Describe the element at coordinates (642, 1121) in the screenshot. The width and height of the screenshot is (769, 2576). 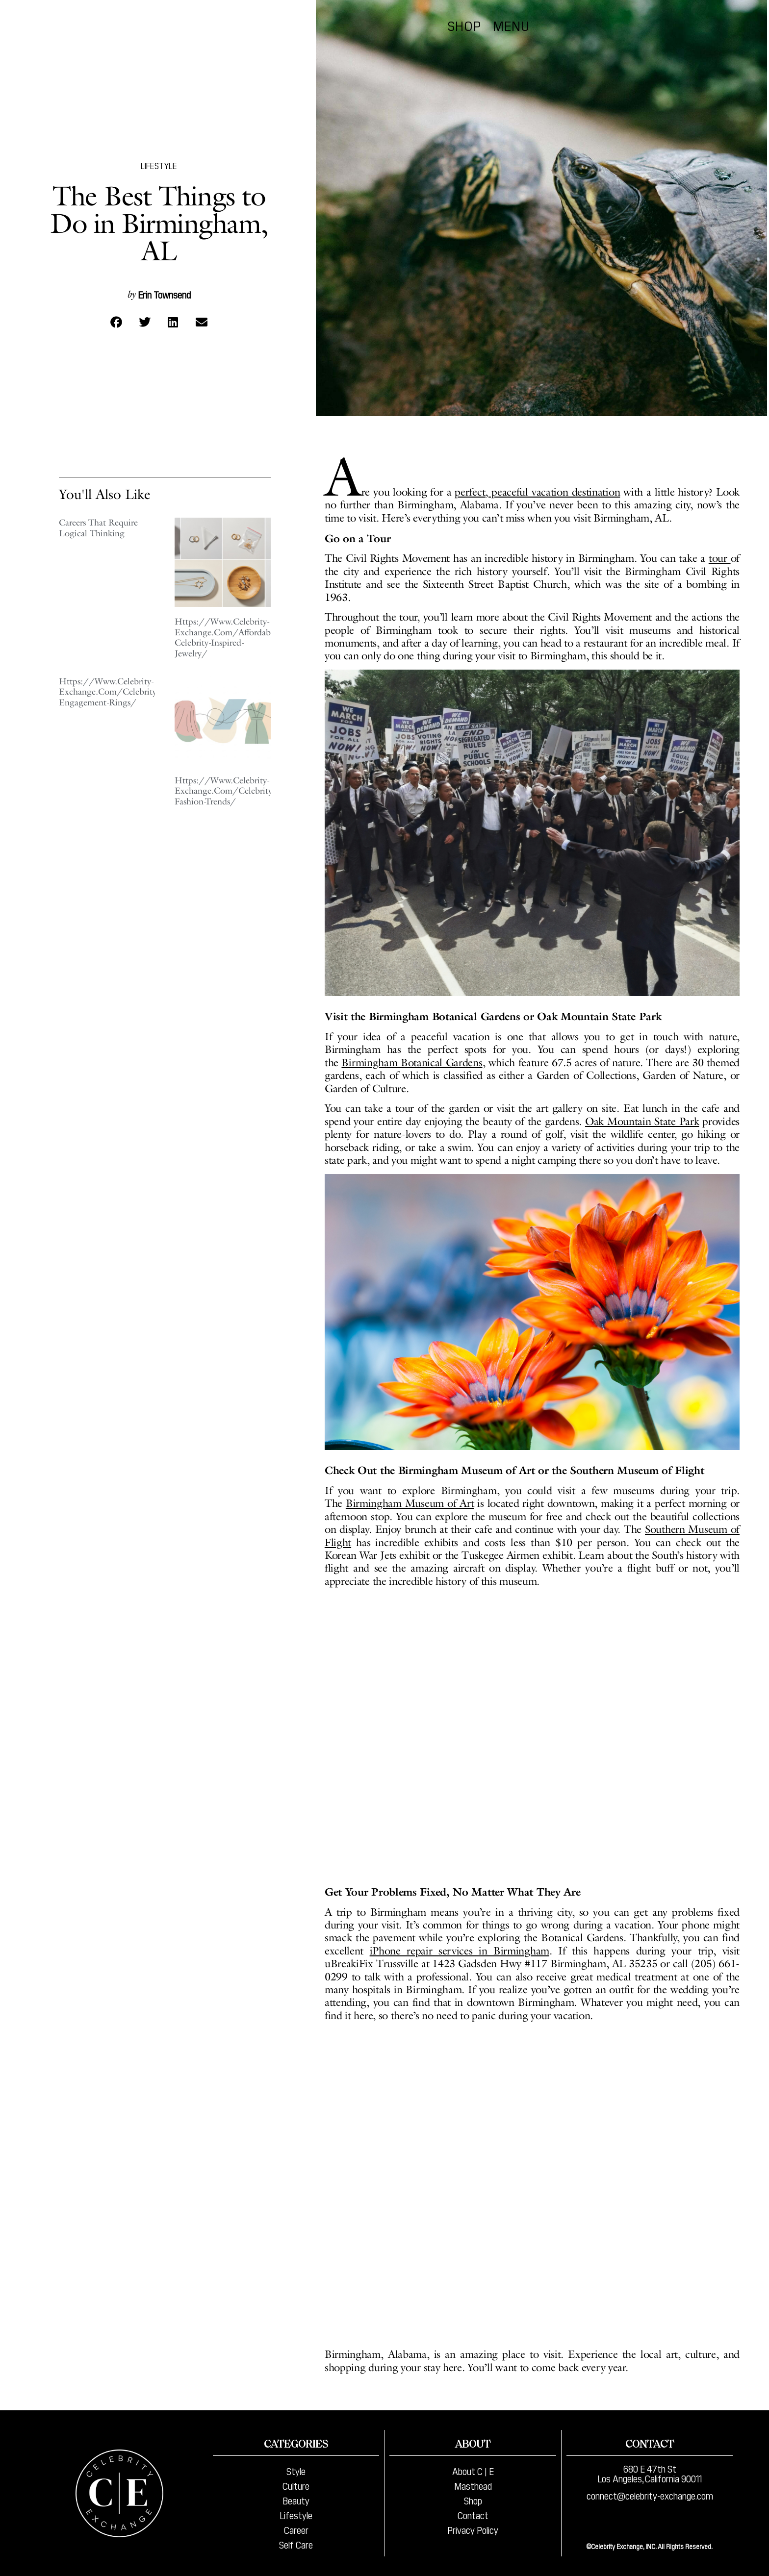
I see `Oak Mountain State Park` at that location.